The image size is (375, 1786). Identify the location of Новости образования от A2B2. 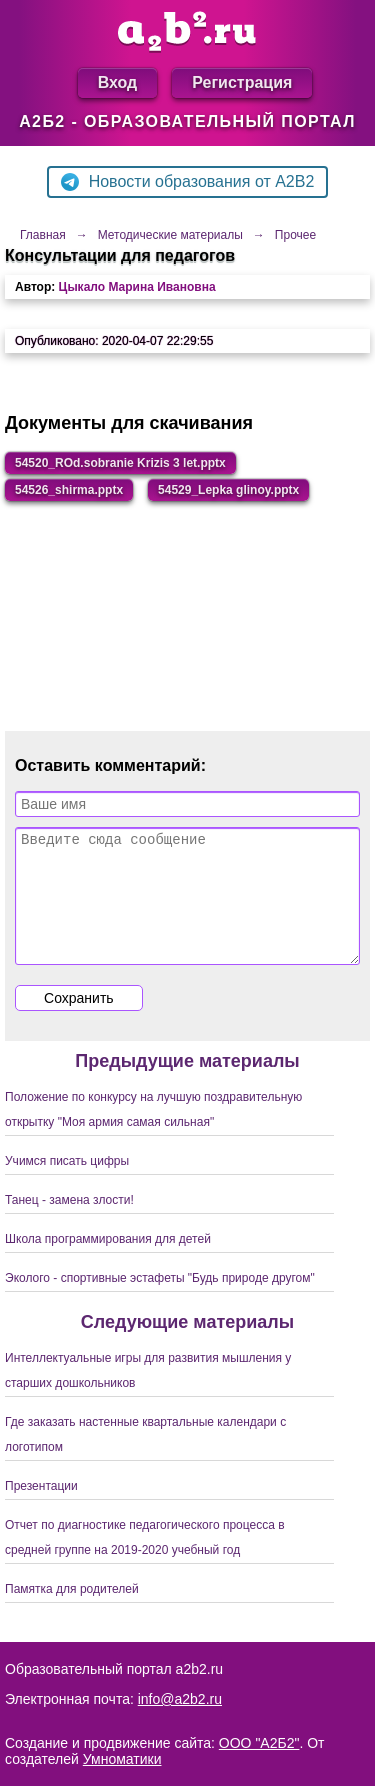
(188, 182).